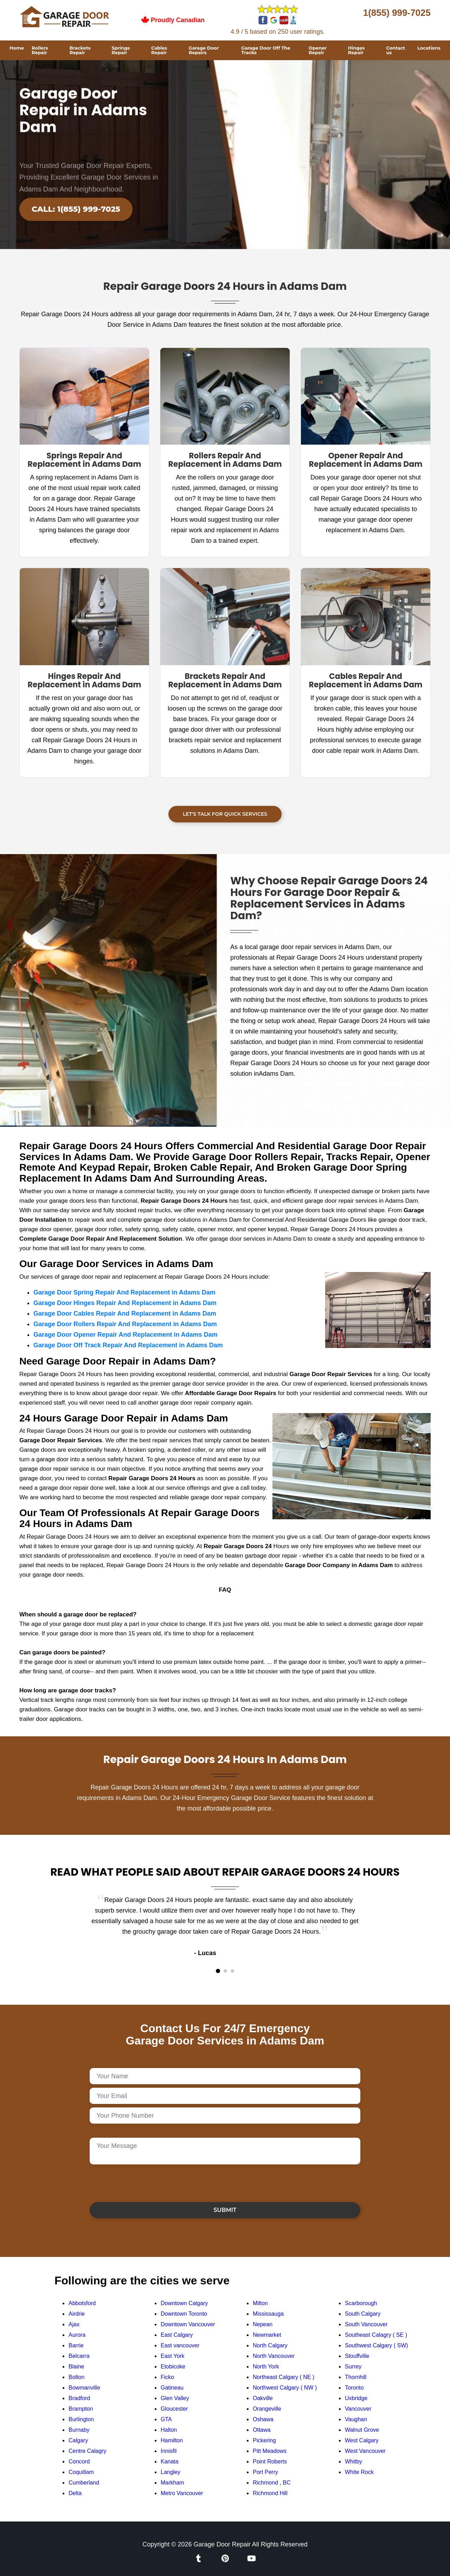 The width and height of the screenshot is (450, 2576). I want to click on Scarborough, so click(361, 2303).